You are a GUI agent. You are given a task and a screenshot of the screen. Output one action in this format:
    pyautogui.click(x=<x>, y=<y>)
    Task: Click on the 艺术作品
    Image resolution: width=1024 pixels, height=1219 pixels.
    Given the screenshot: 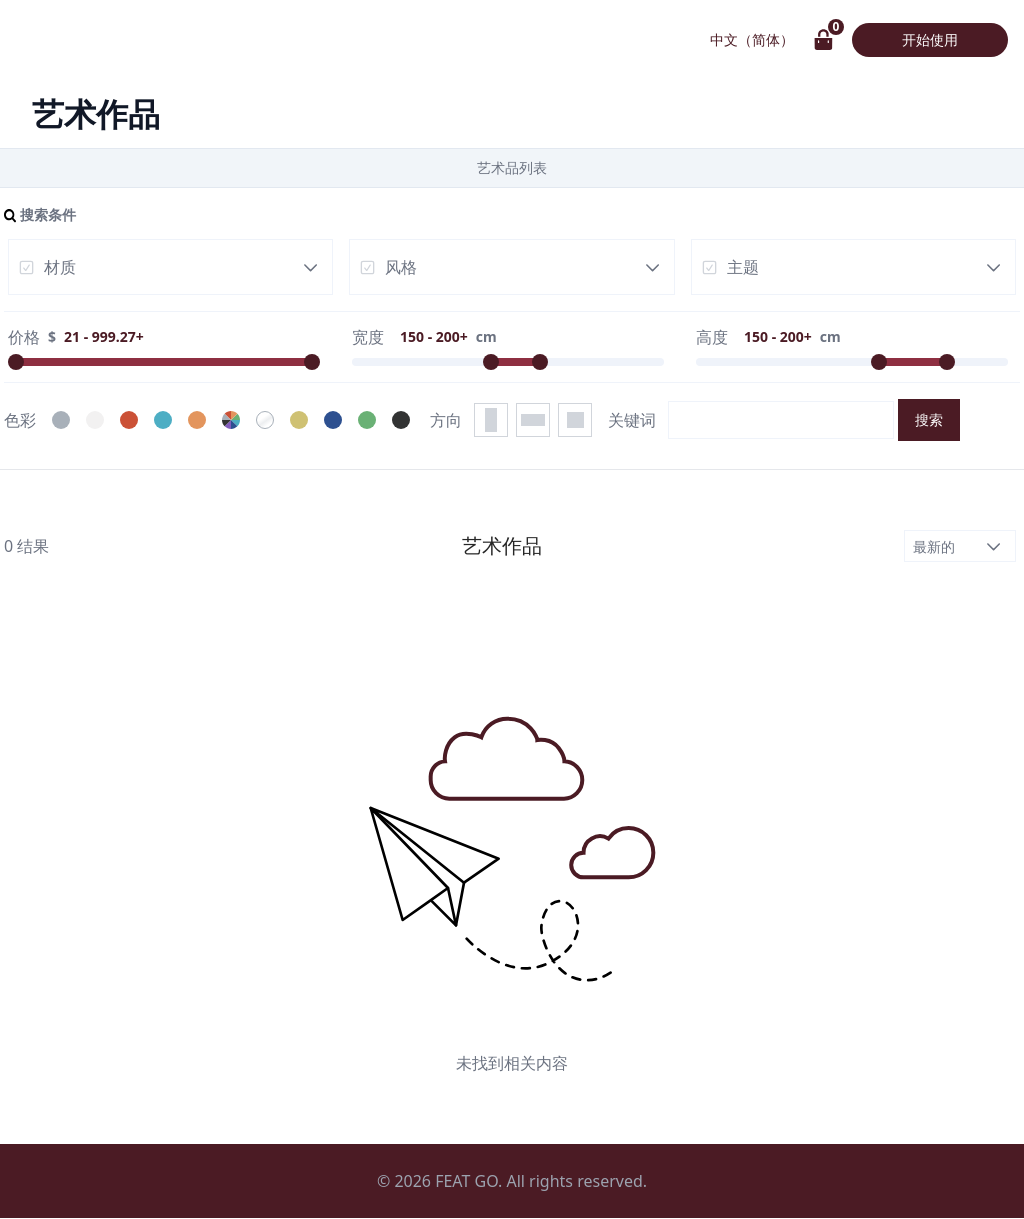 What is the action you would take?
    pyautogui.click(x=168, y=40)
    